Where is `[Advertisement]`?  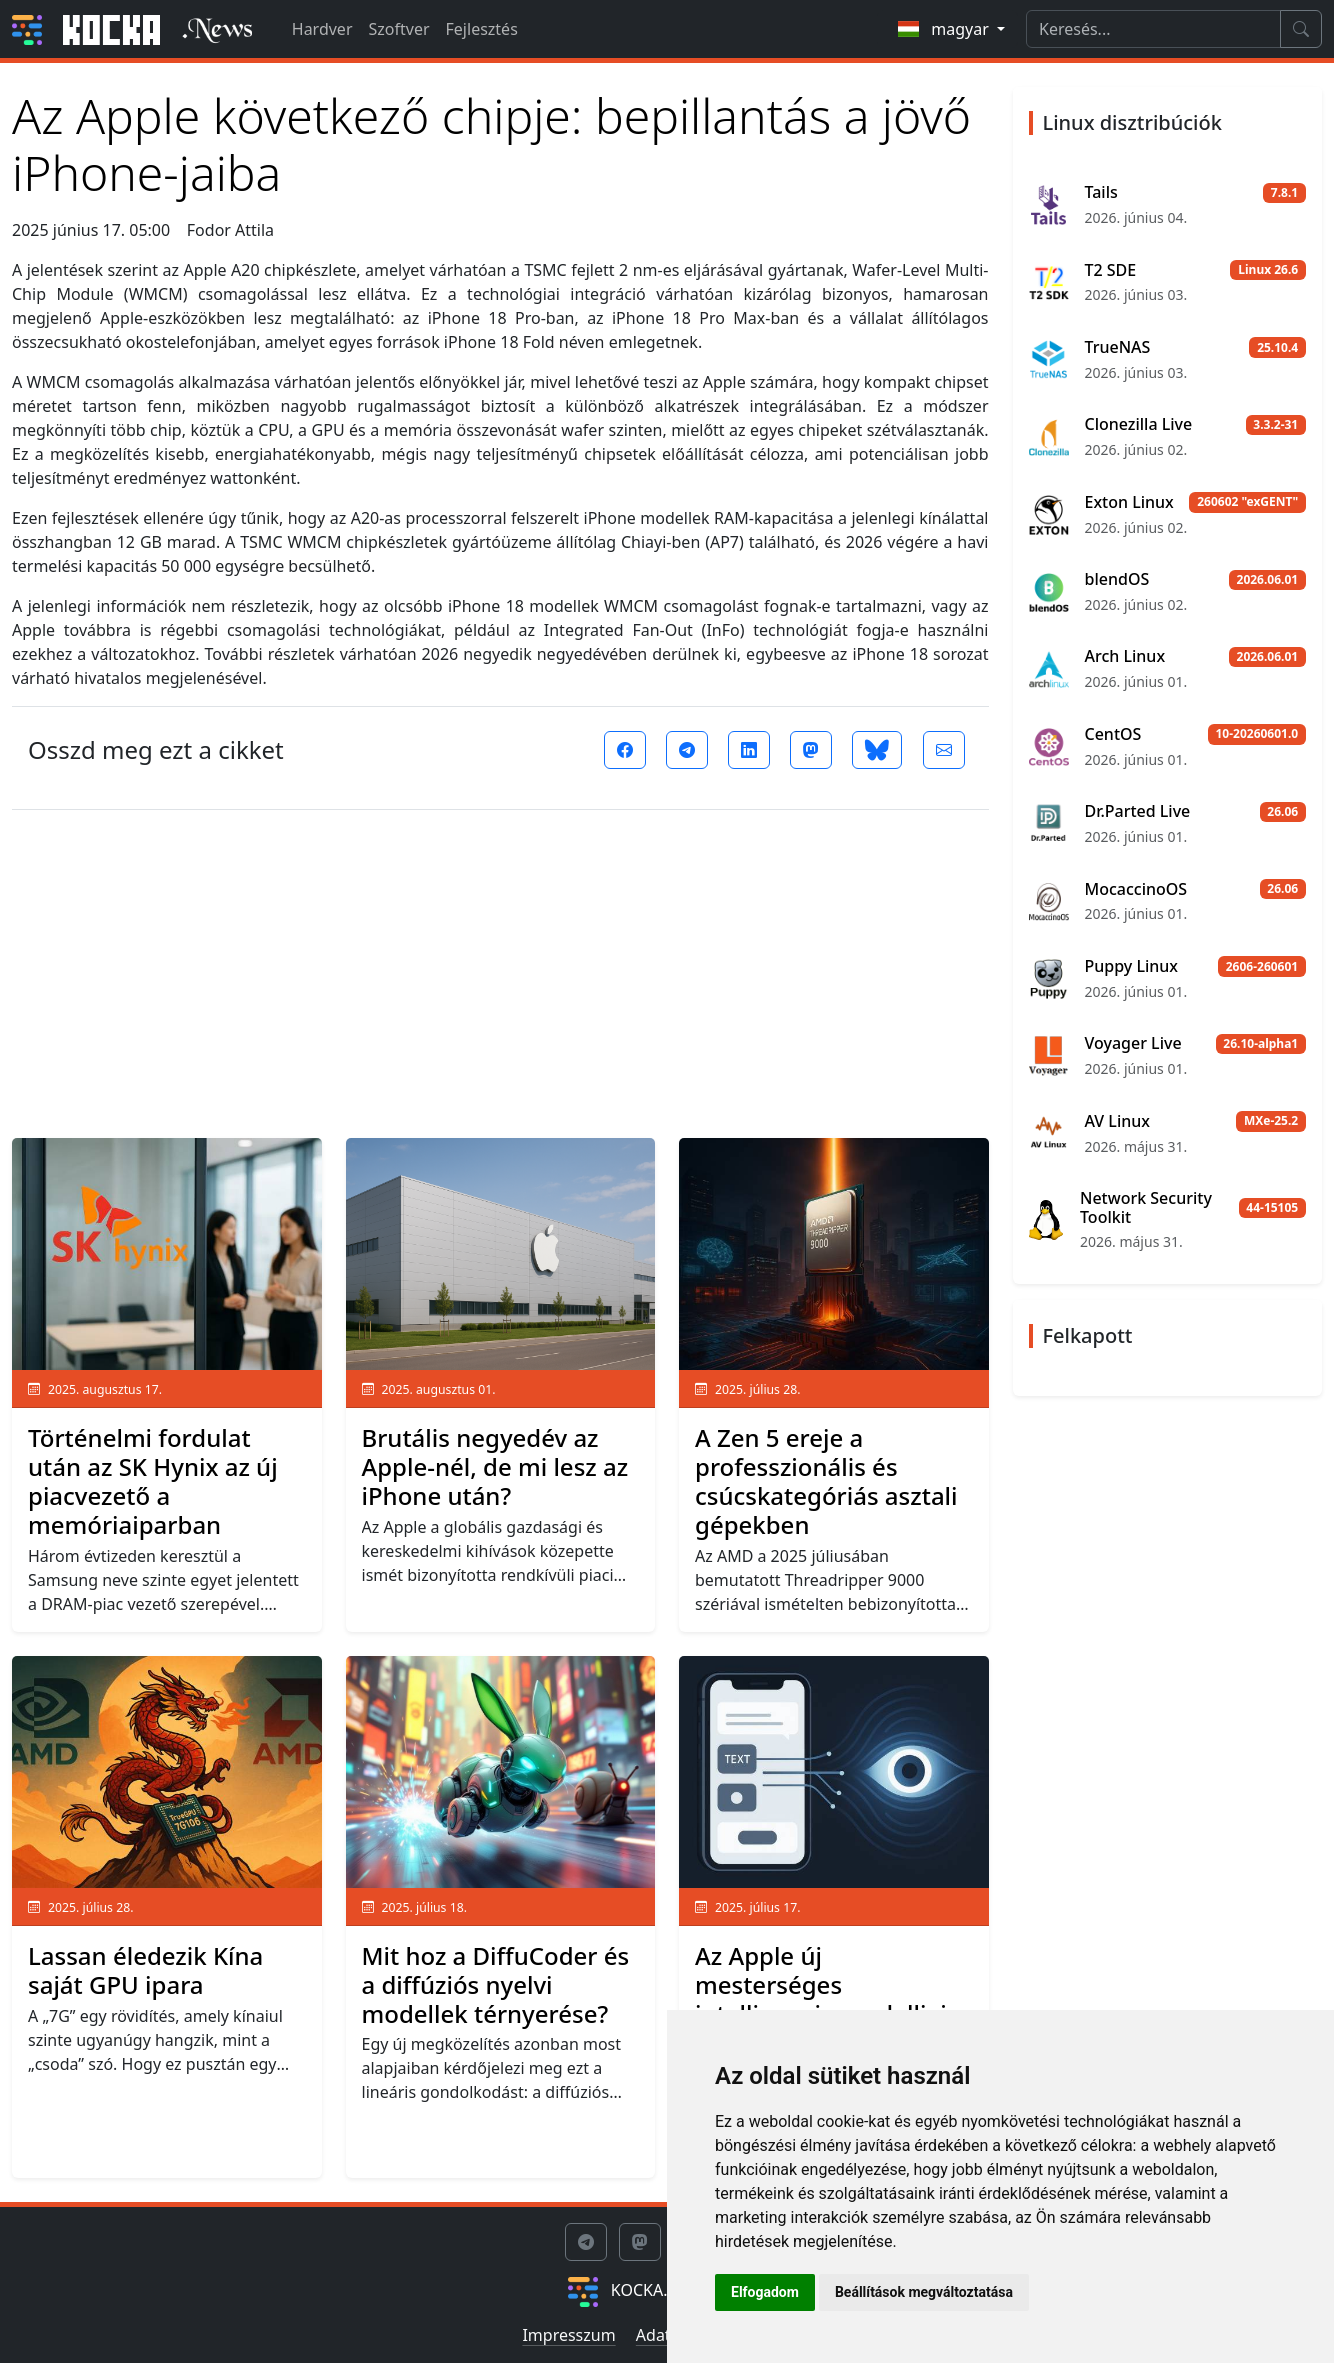 [Advertisement] is located at coordinates (500, 966).